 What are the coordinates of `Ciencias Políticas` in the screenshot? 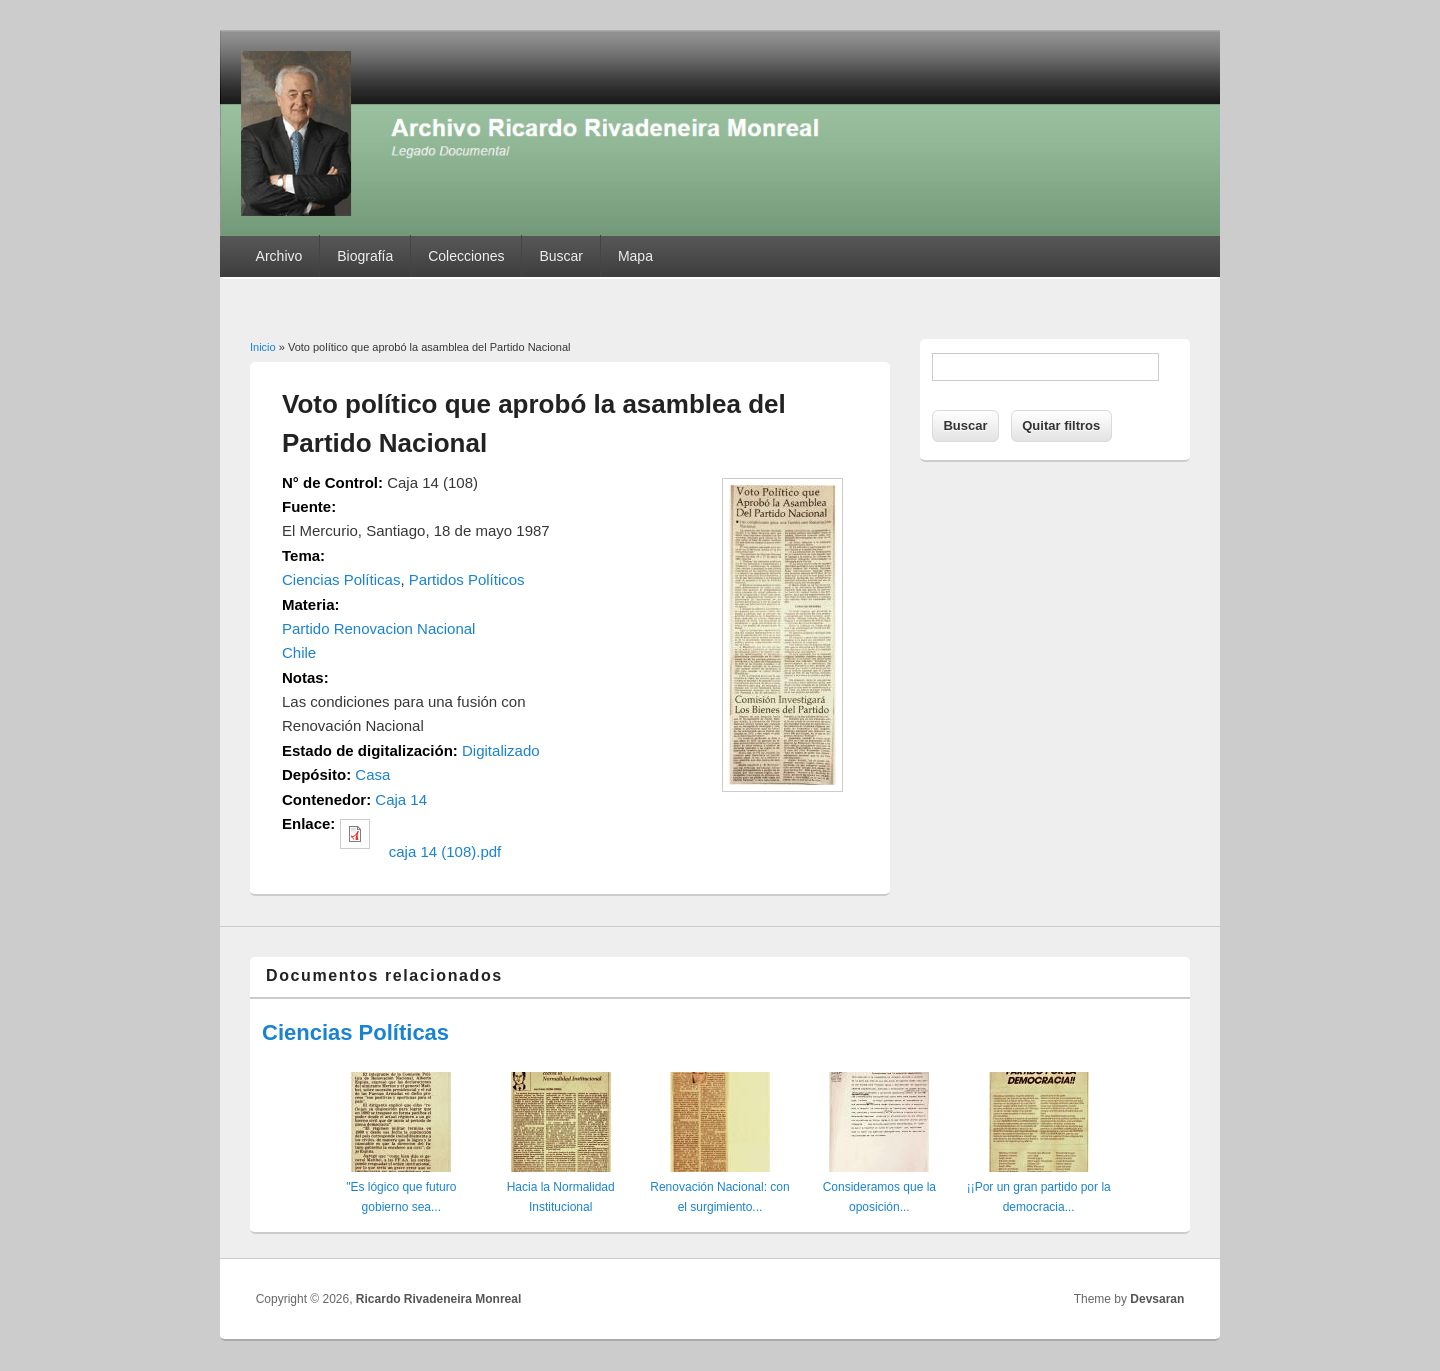 It's located at (341, 579).